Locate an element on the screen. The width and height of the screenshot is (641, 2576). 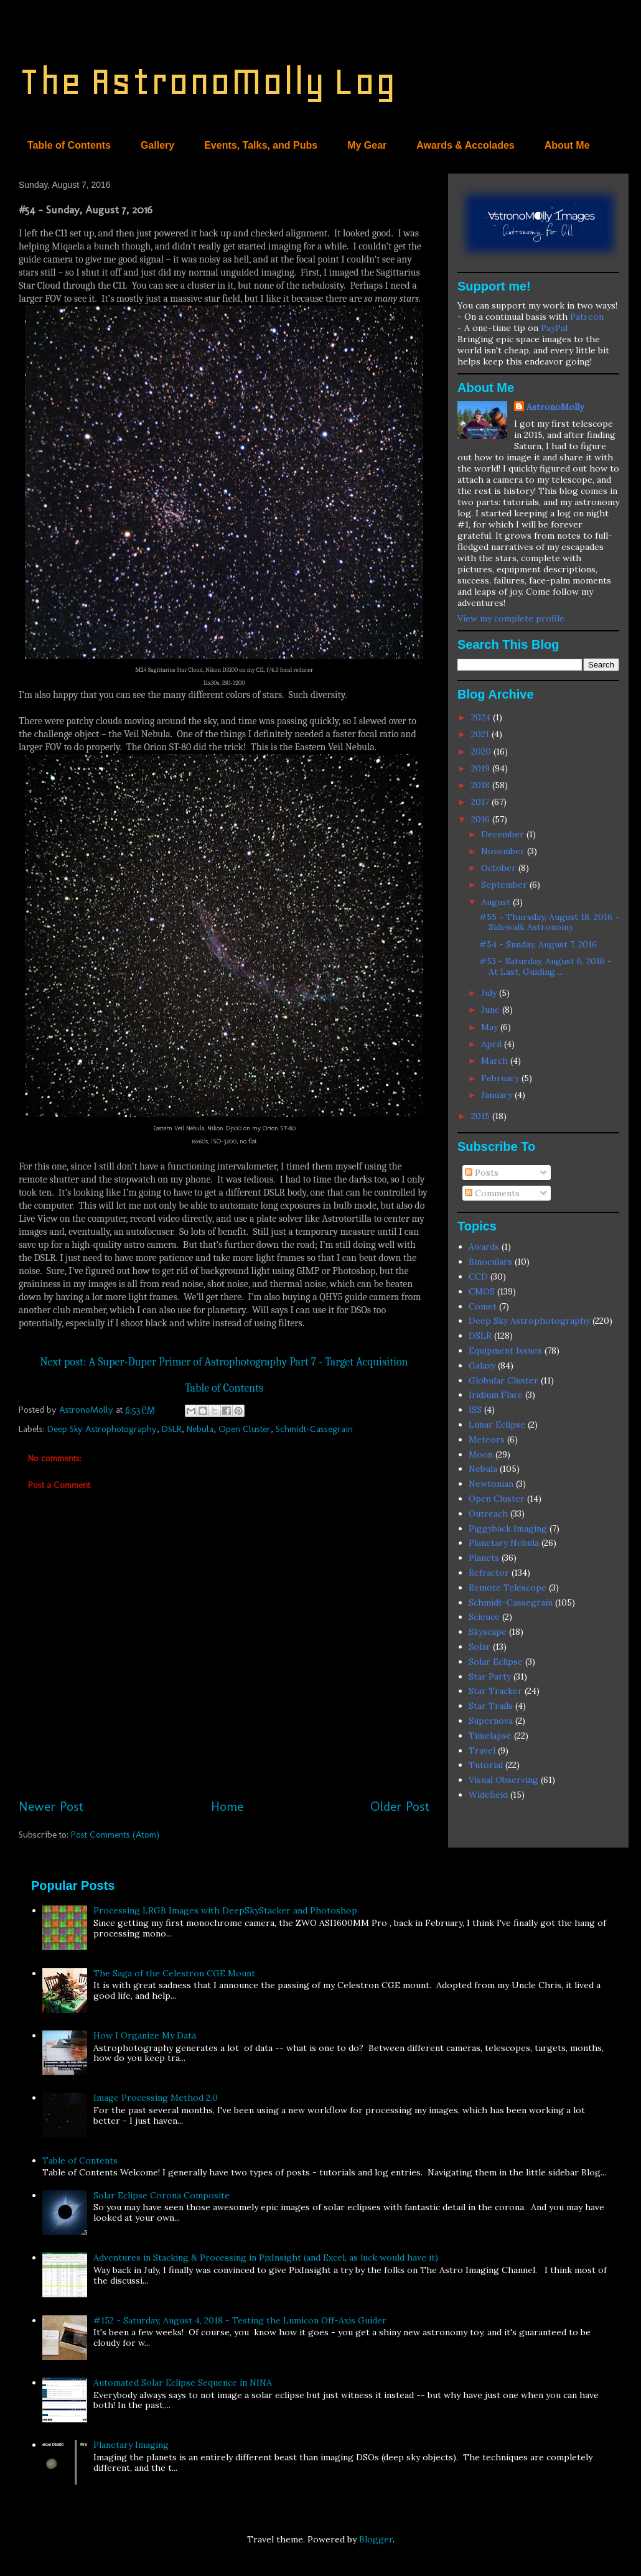
Galaxy is located at coordinates (482, 1365).